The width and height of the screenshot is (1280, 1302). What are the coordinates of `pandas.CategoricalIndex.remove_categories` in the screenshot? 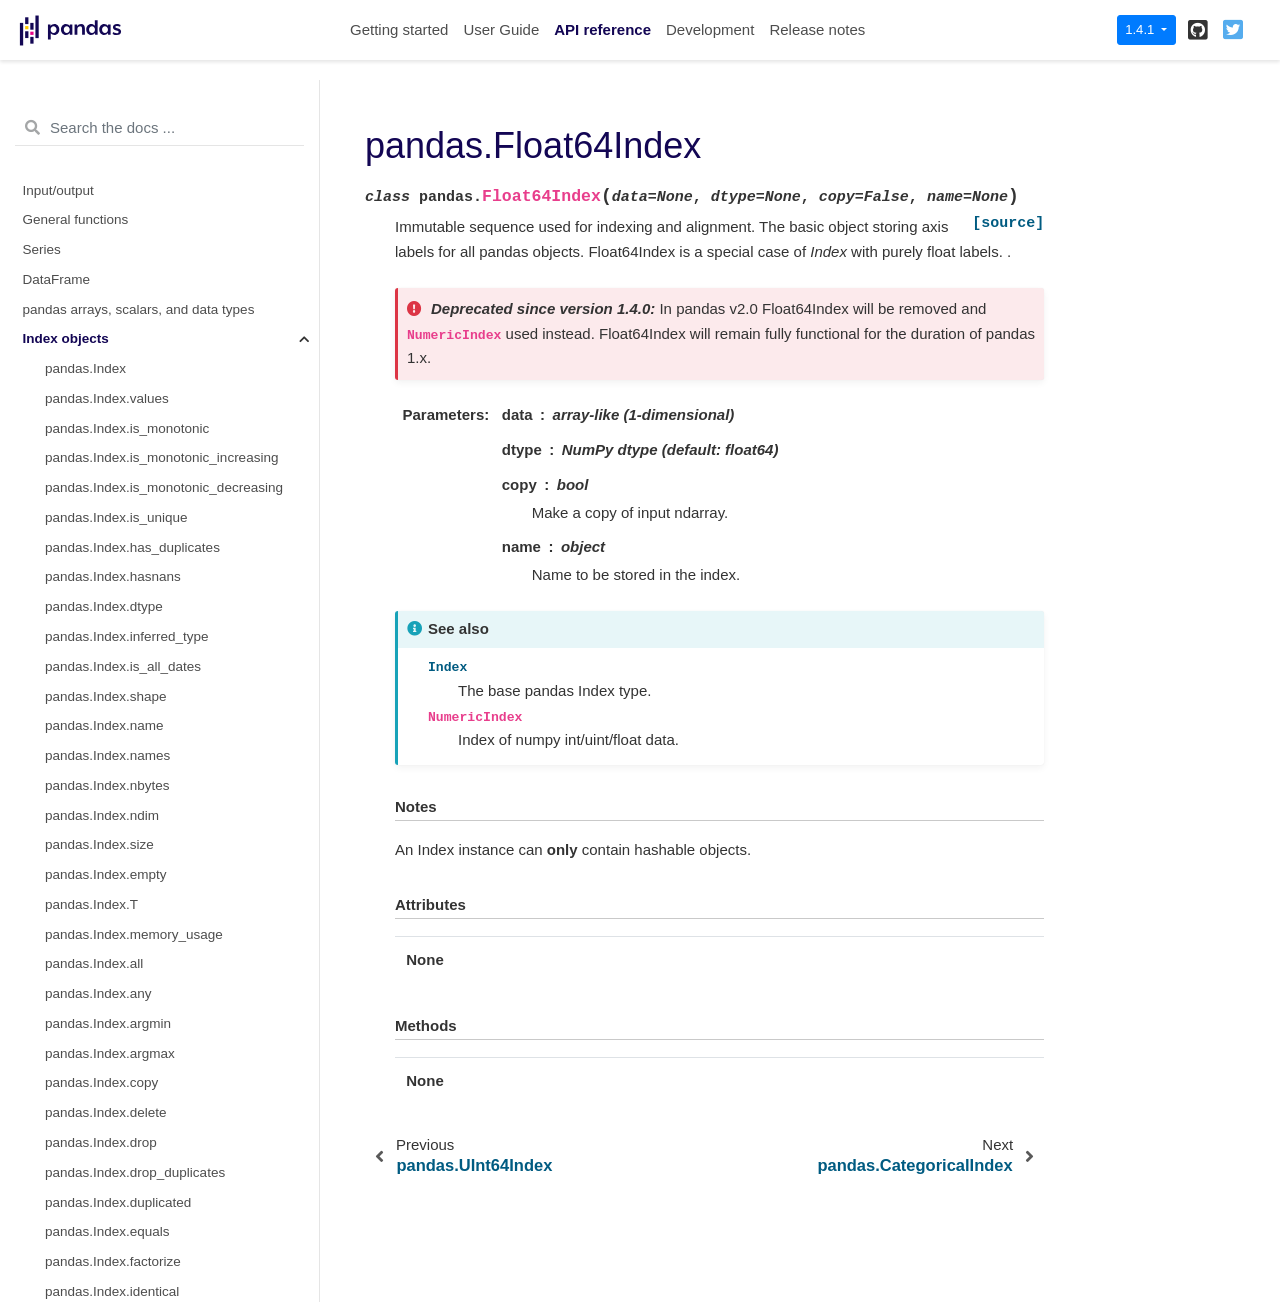 It's located at (179, 611).